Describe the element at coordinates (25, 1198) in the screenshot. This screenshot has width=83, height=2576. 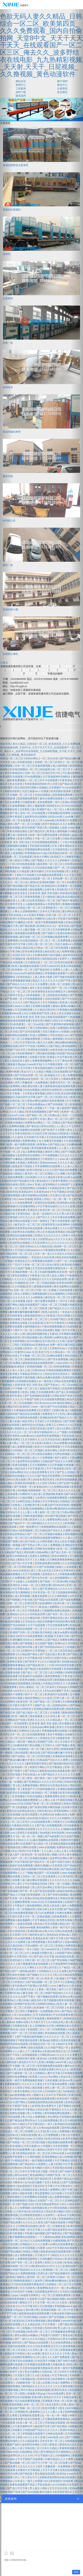
I see `www.色偷偷` at that location.